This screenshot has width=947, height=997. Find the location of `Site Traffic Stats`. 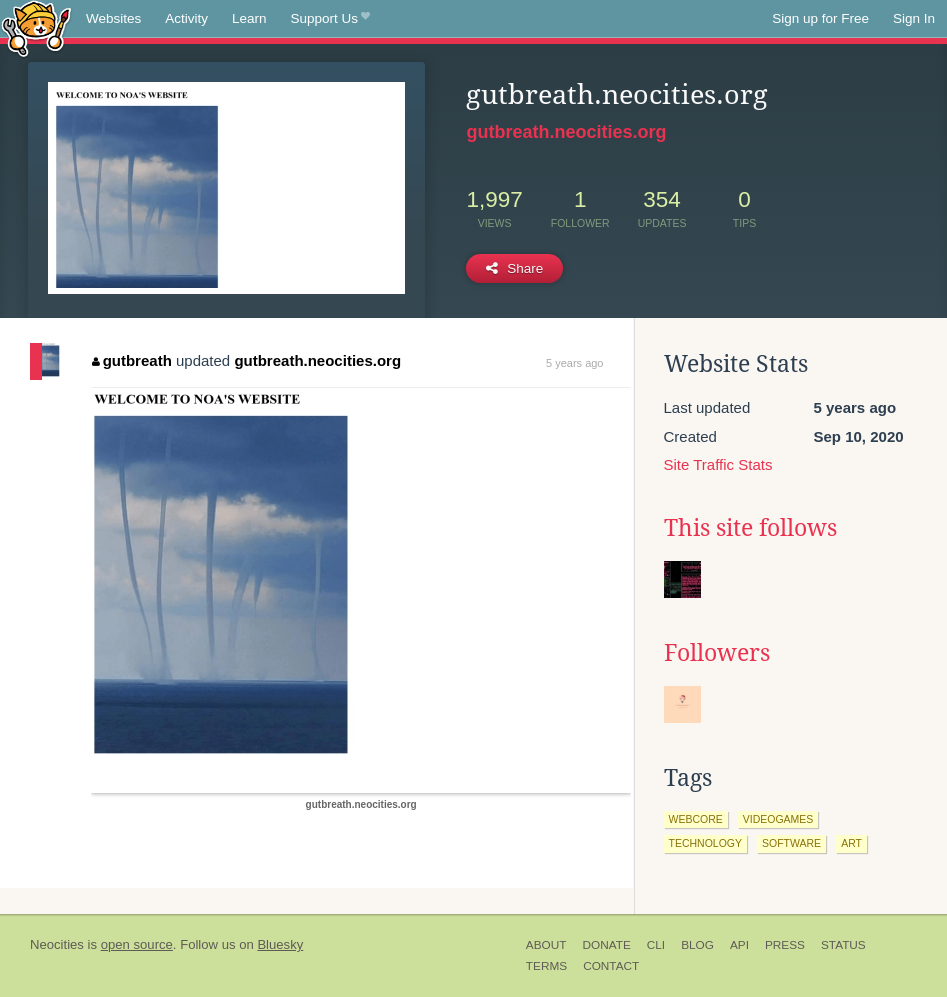

Site Traffic Stats is located at coordinates (718, 464).